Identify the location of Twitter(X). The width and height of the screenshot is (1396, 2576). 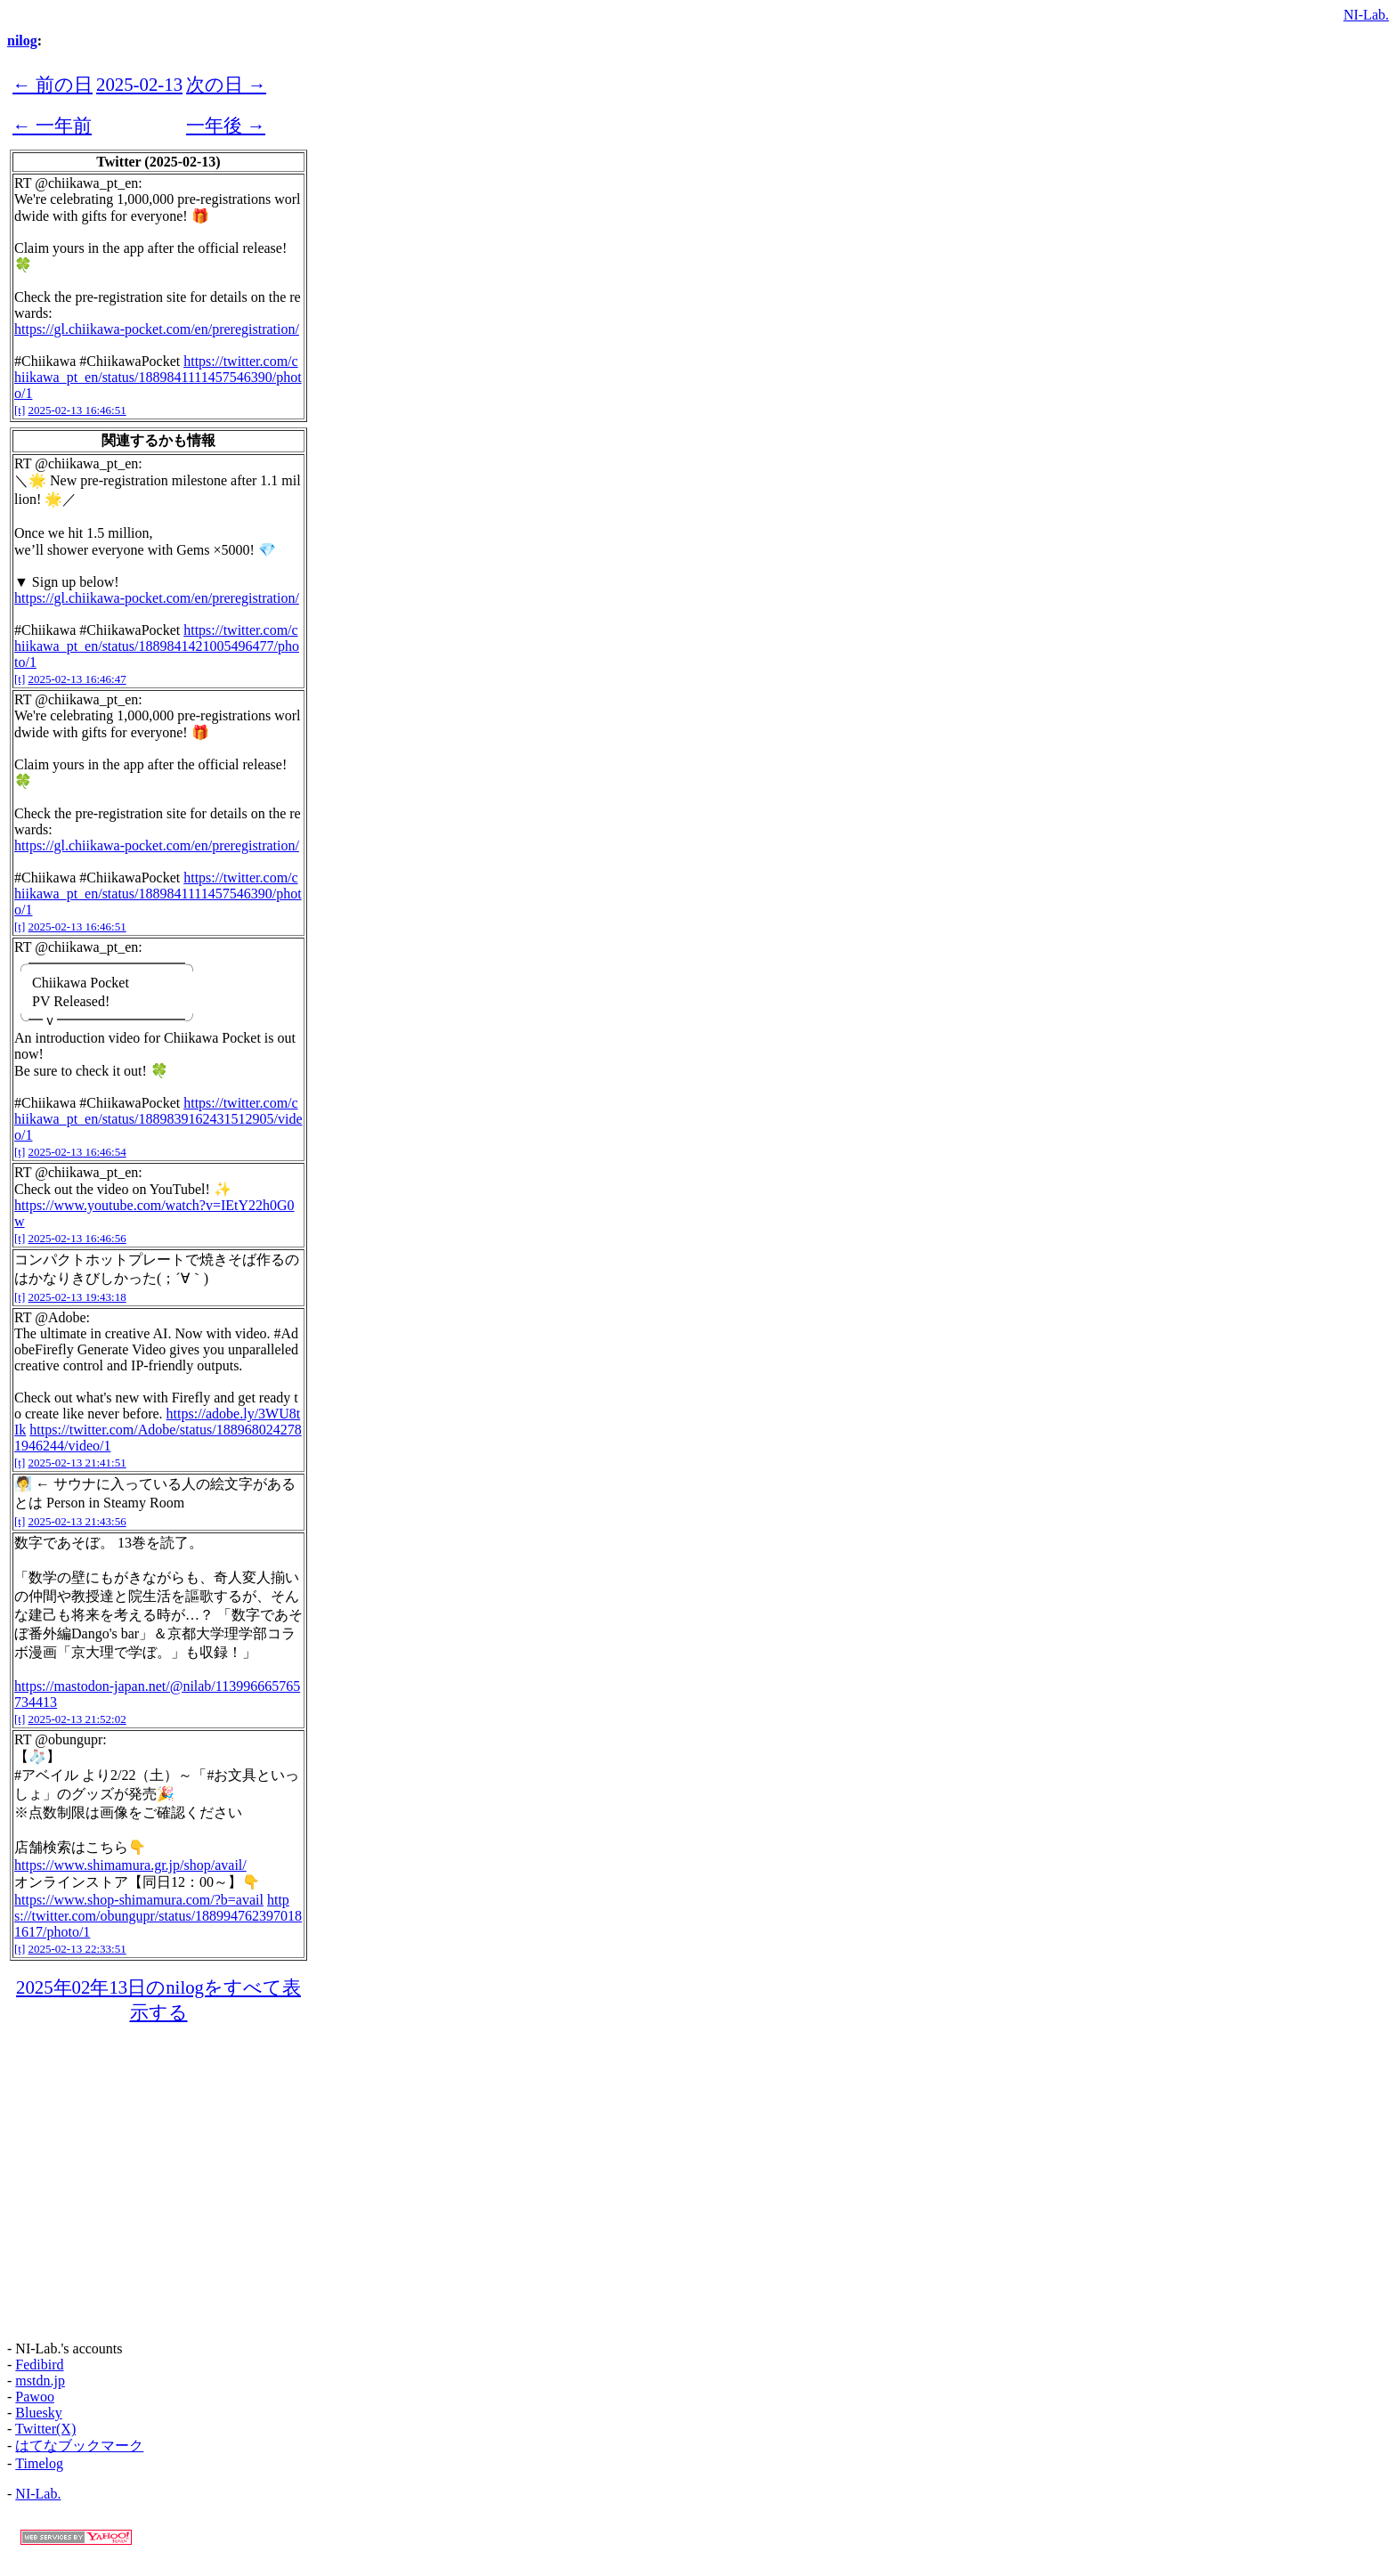
(45, 2428).